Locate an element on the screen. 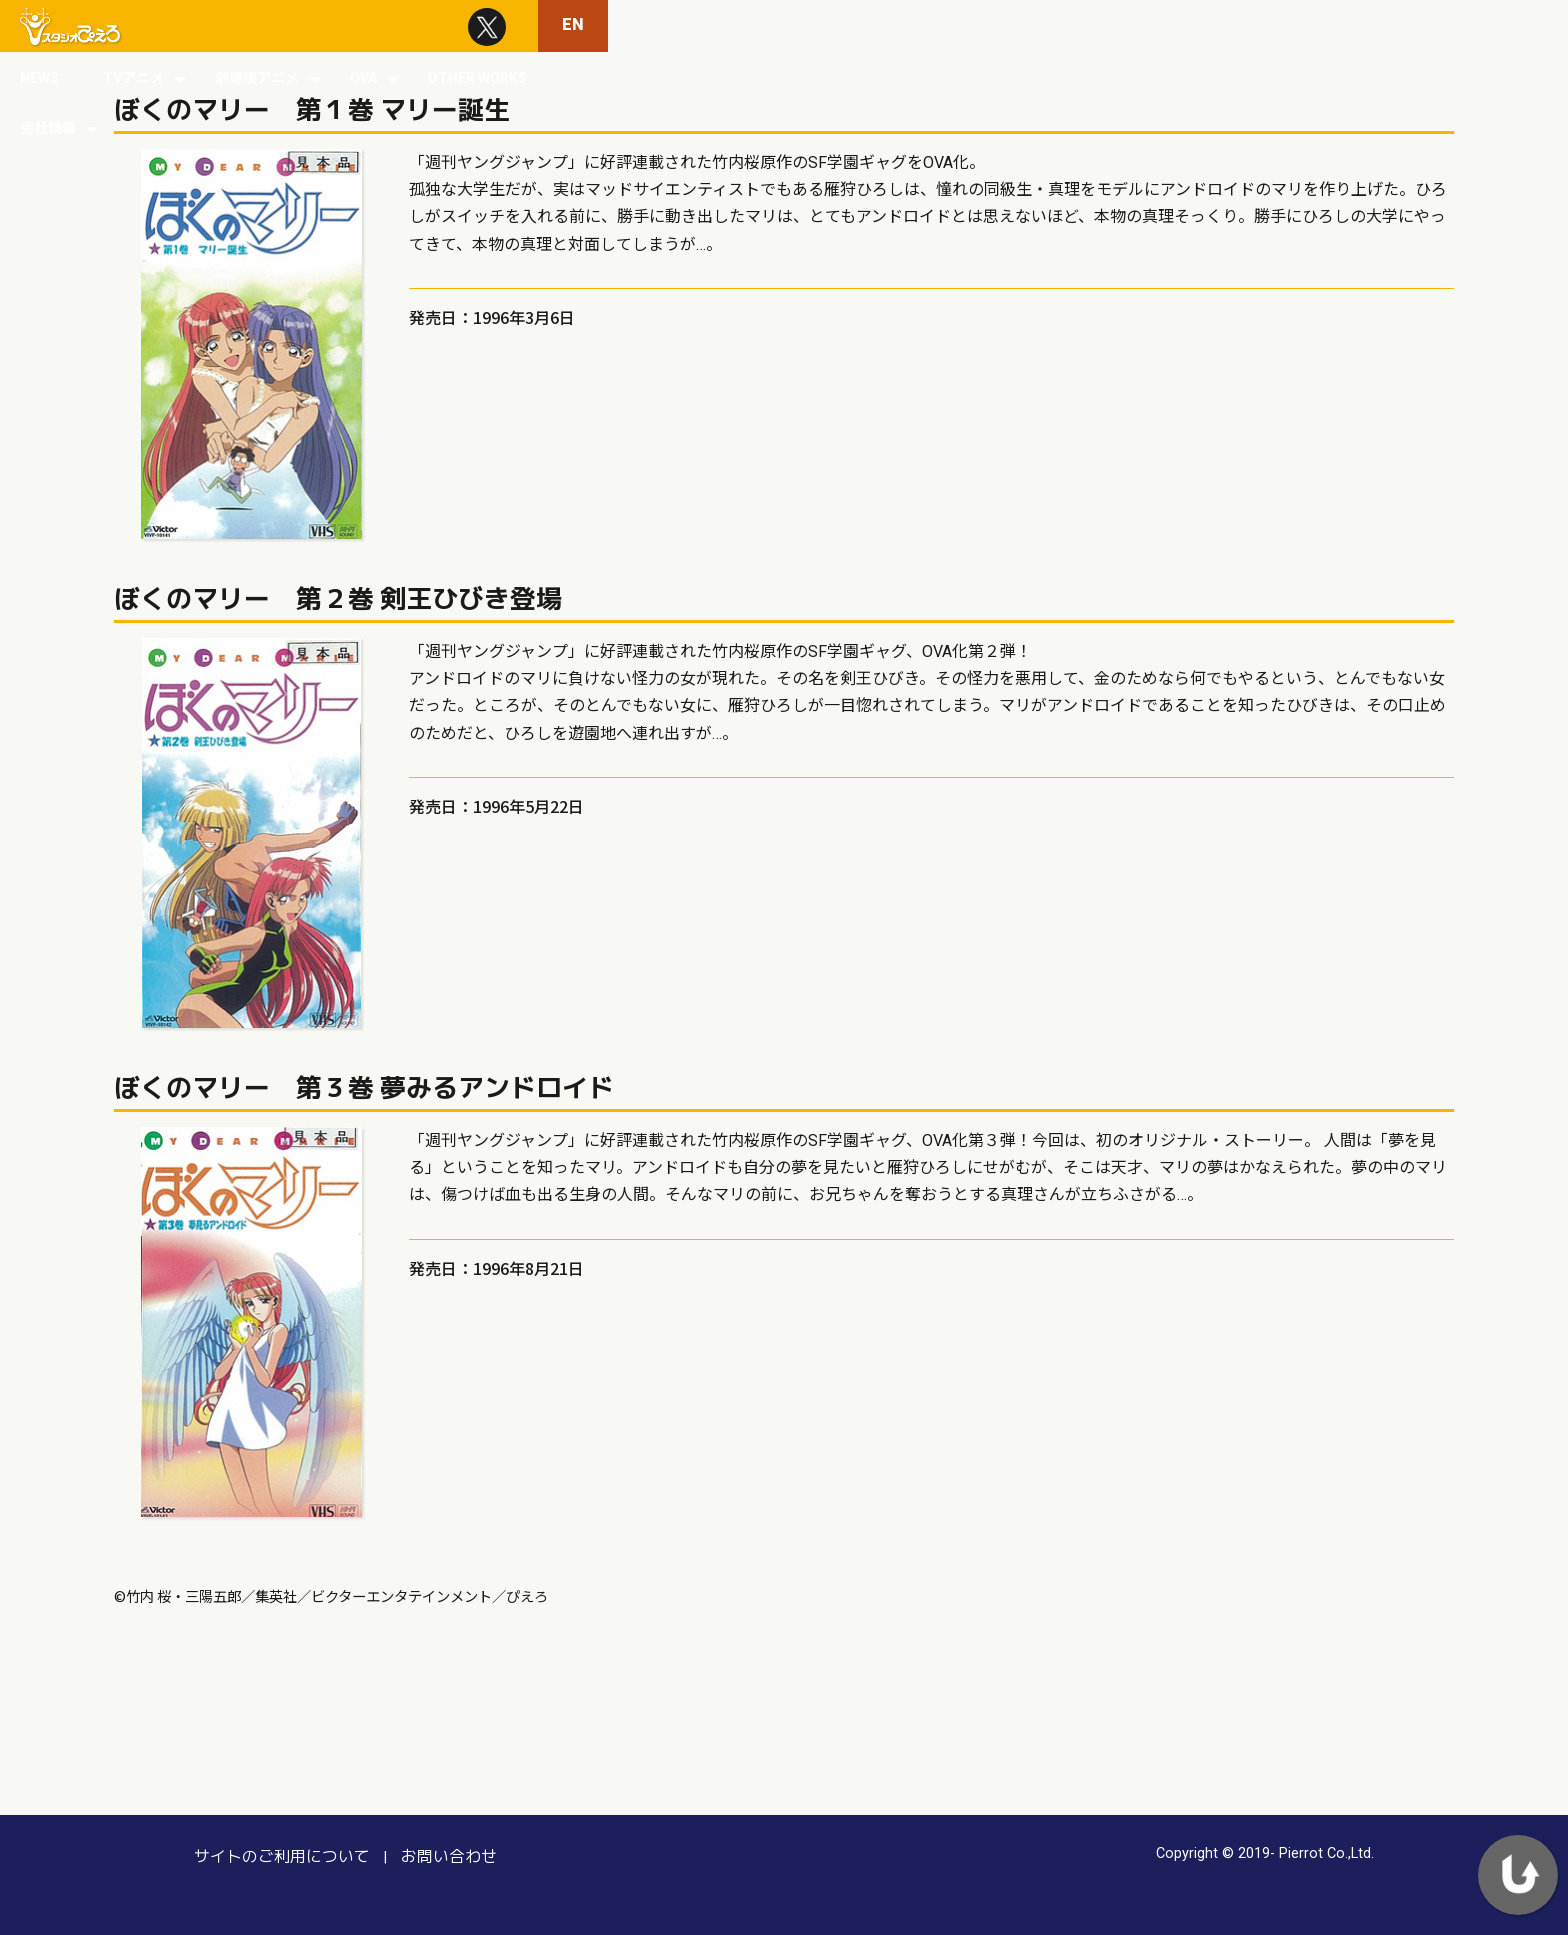  会社情報 is located at coordinates (1353, 26).